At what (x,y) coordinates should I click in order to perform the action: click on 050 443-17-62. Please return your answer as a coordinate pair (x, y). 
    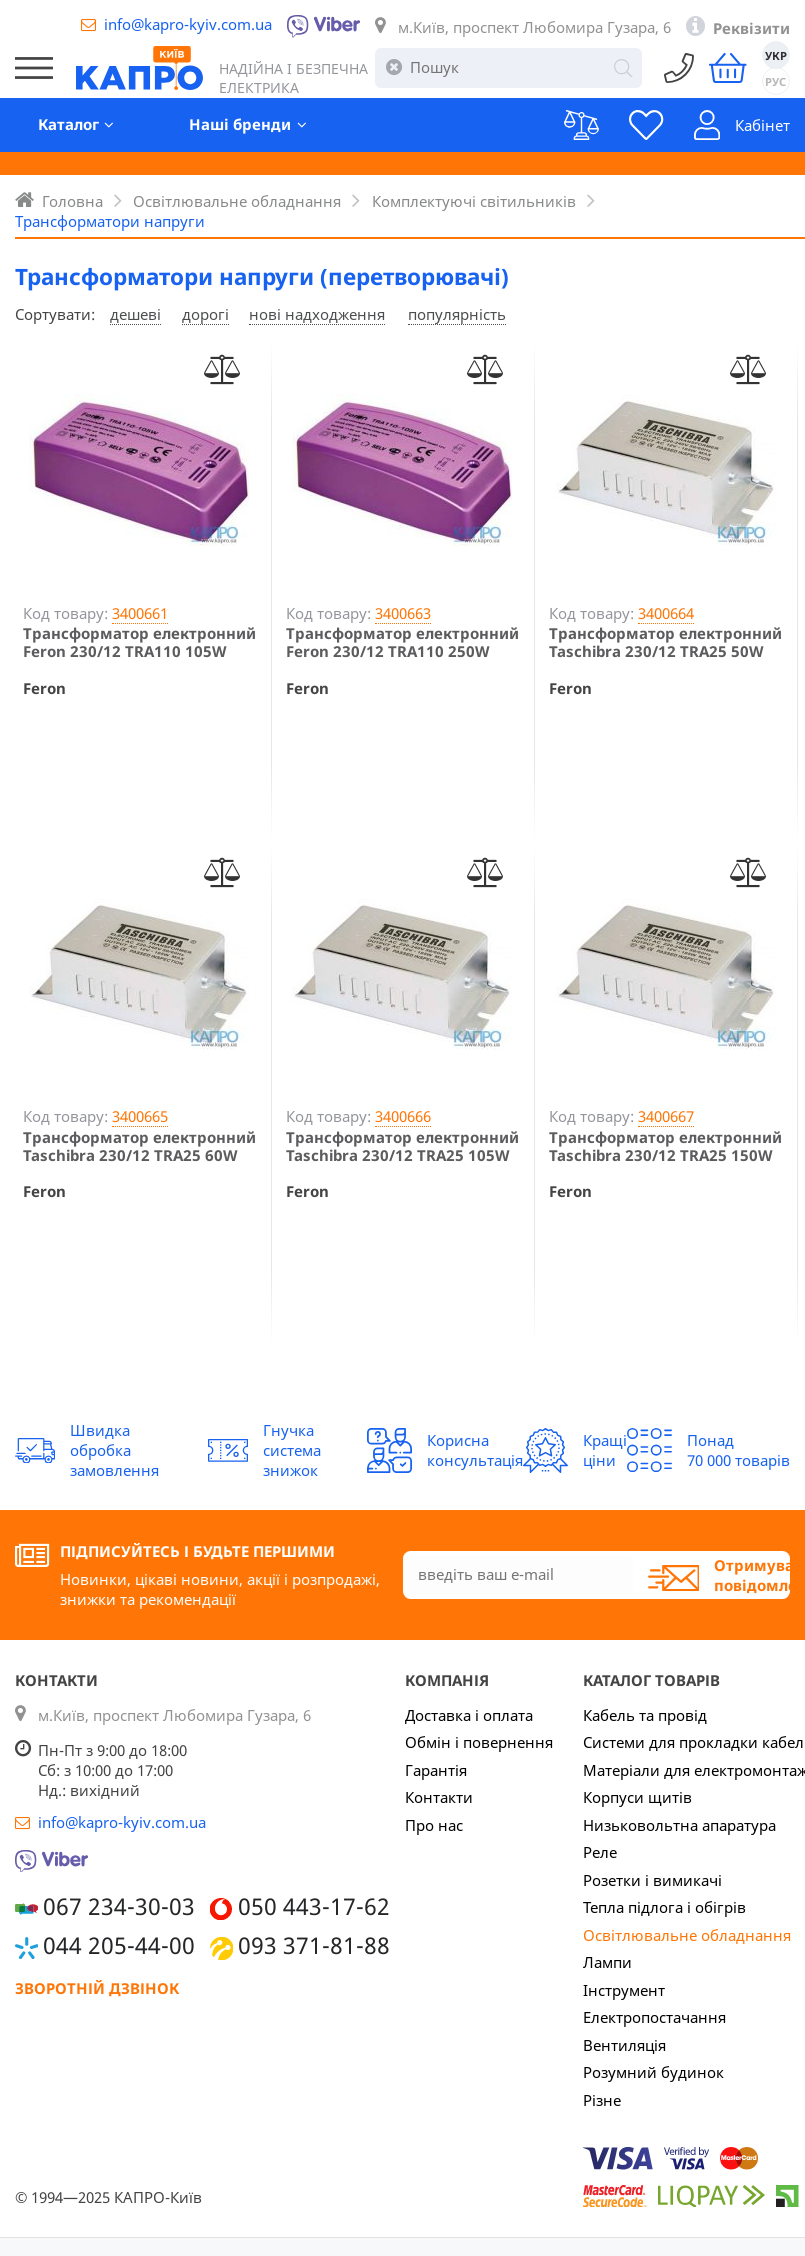
    Looking at the image, I should click on (314, 1906).